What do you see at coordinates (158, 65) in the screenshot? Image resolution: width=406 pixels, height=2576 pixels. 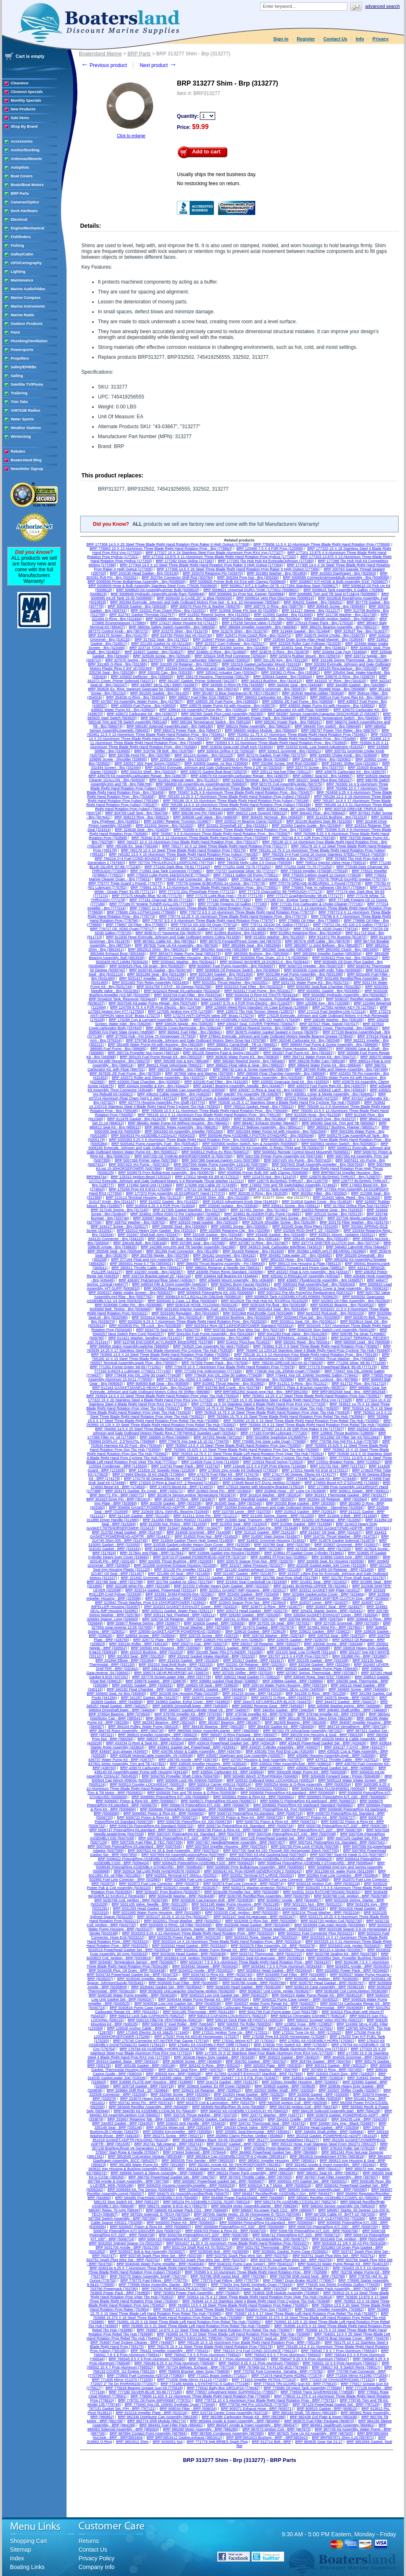 I see `Next product` at bounding box center [158, 65].